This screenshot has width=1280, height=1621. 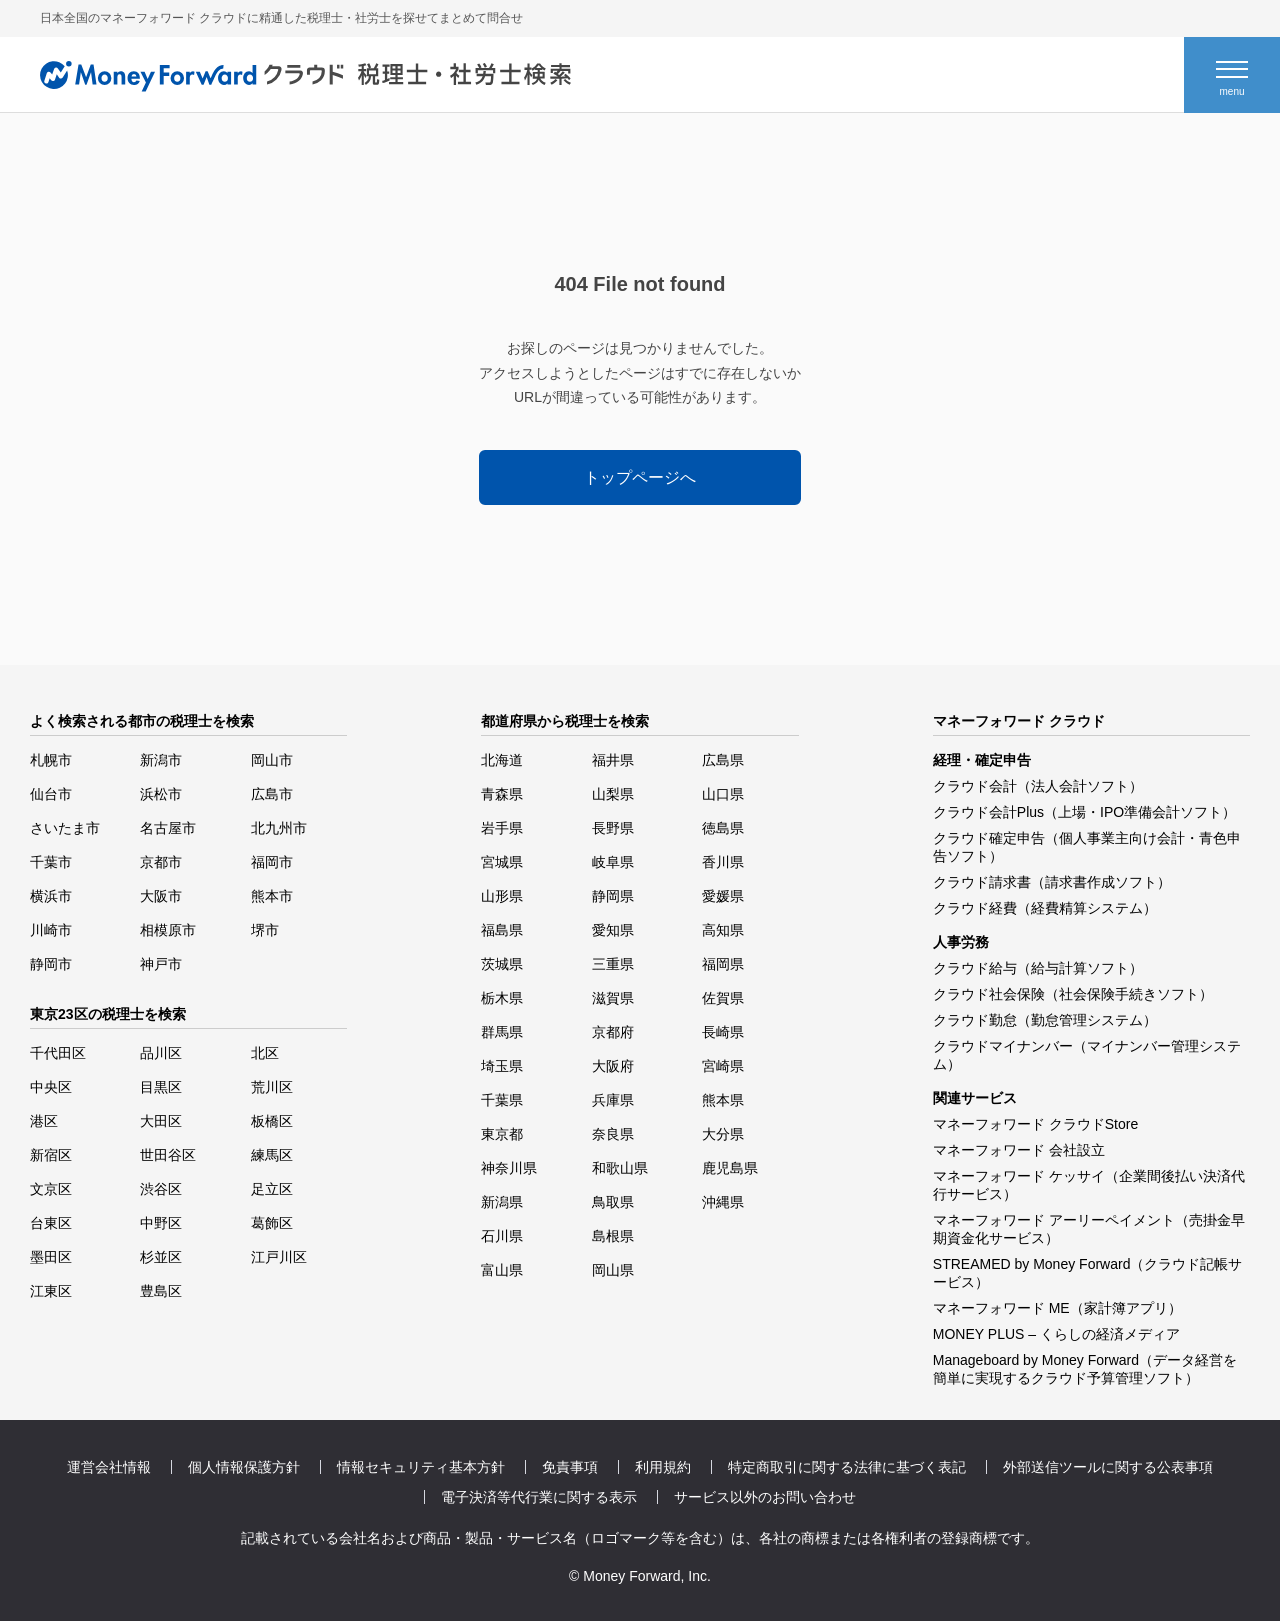 What do you see at coordinates (51, 760) in the screenshot?
I see `札幌市` at bounding box center [51, 760].